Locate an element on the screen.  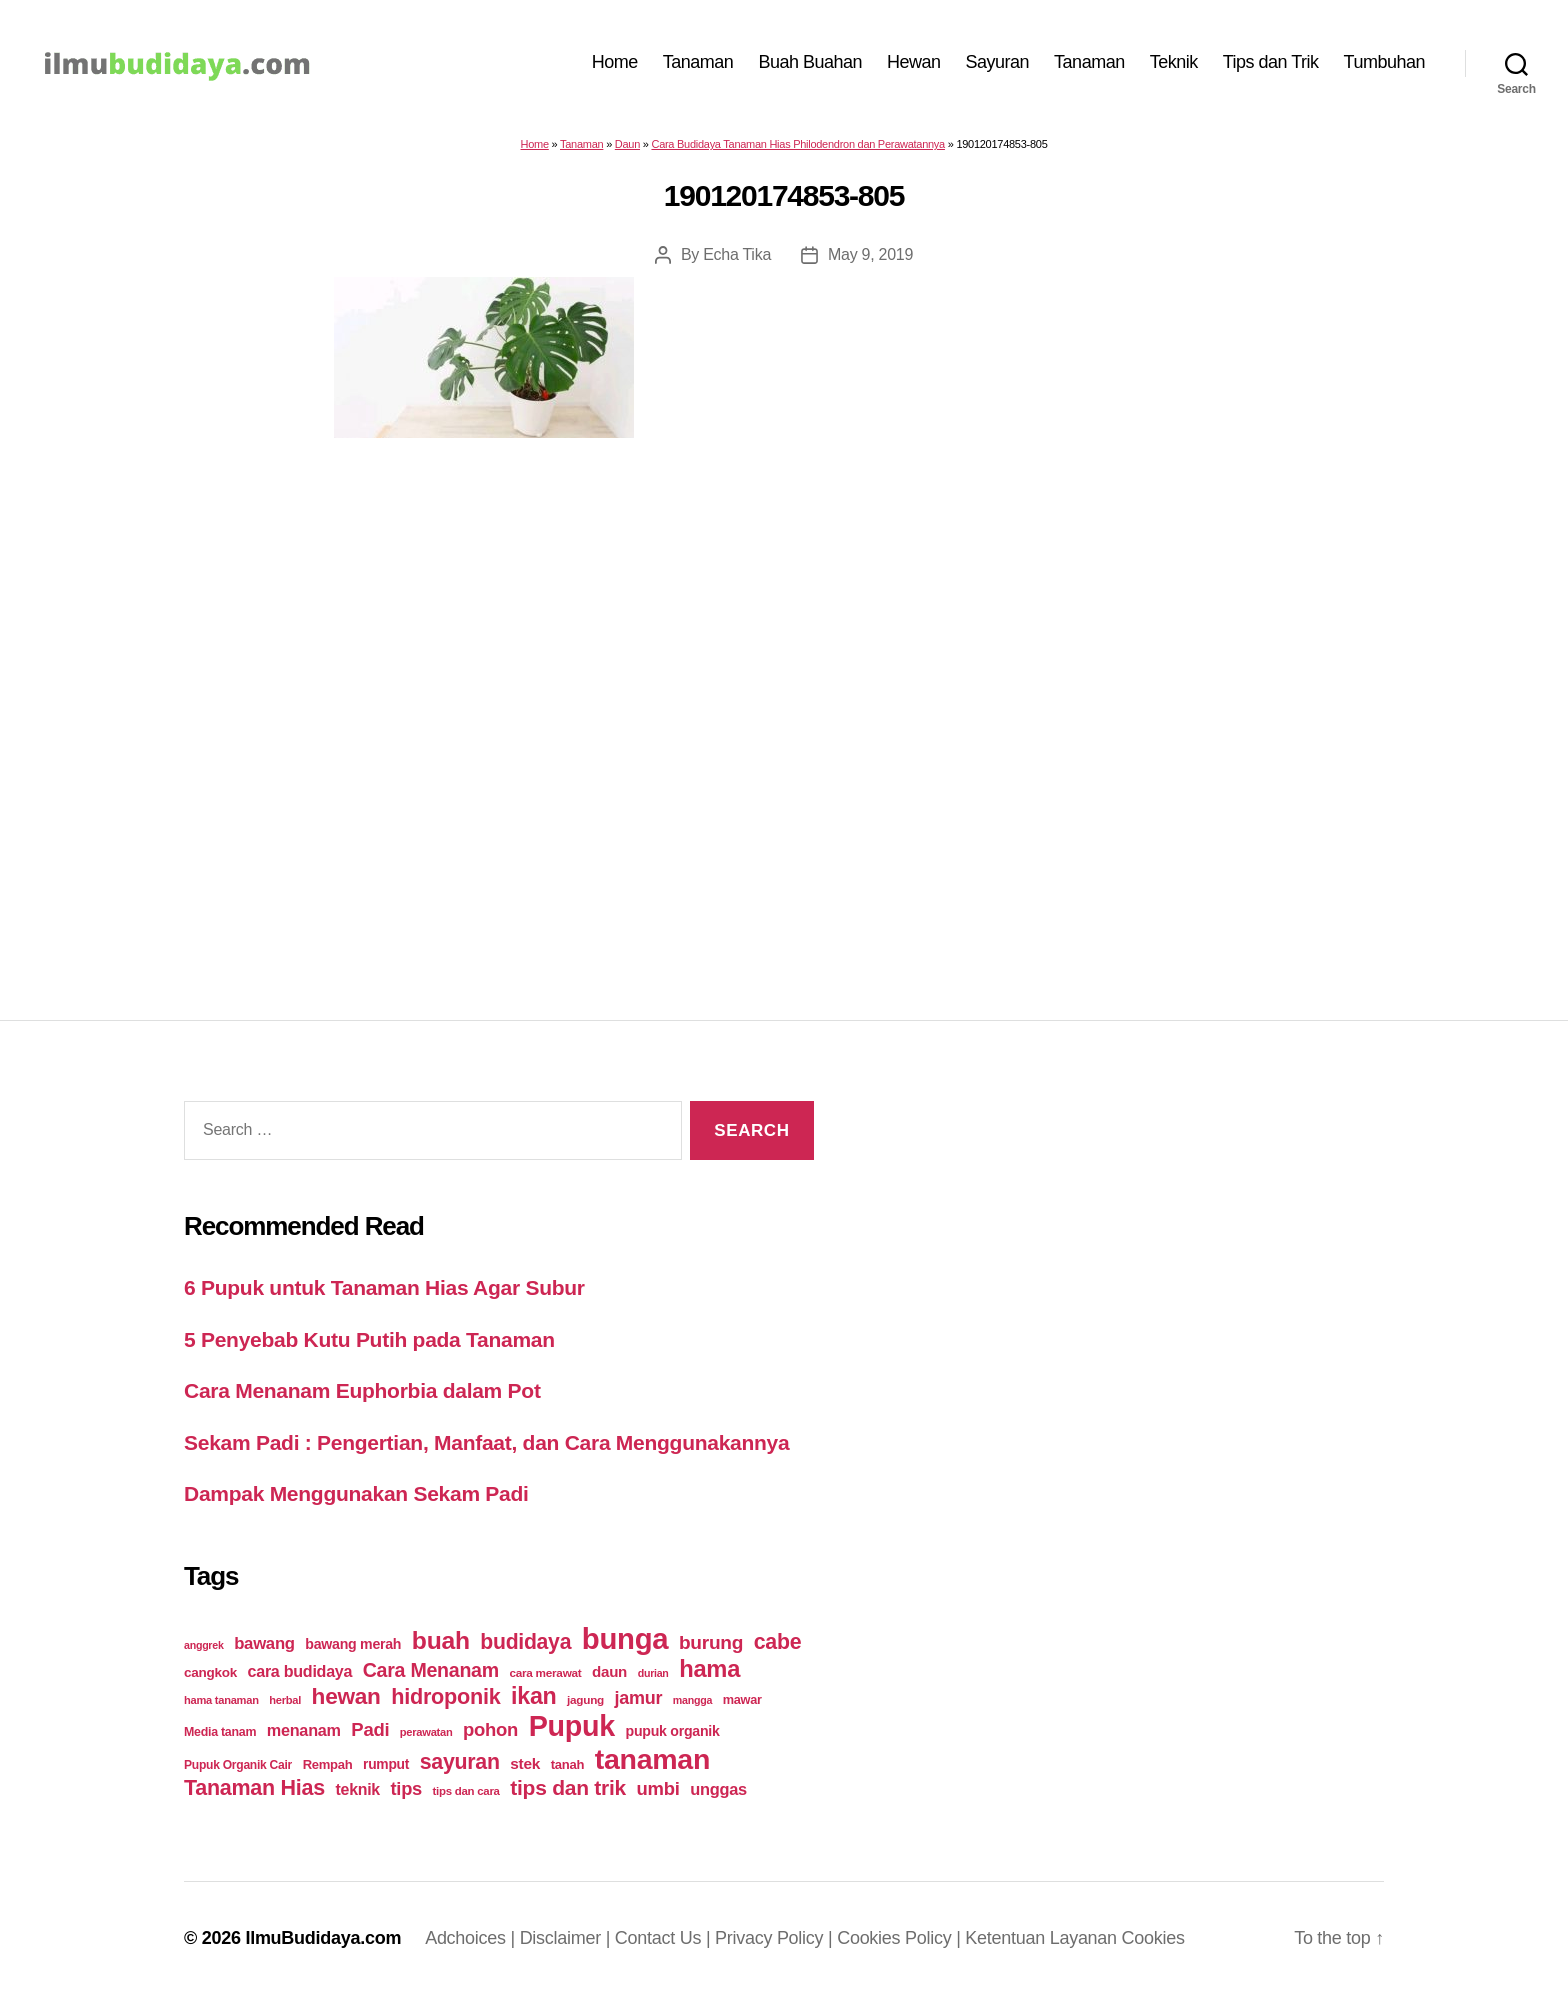
Tumbuhan is located at coordinates (1384, 62).